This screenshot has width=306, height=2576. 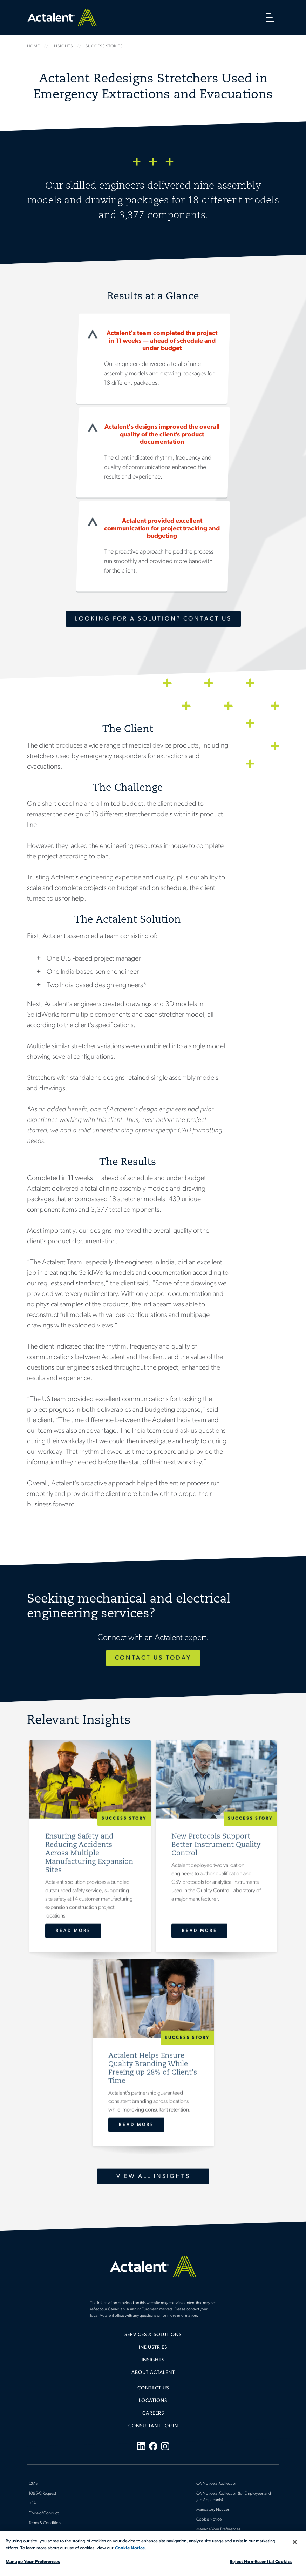 I want to click on Home, so click(x=62, y=17).